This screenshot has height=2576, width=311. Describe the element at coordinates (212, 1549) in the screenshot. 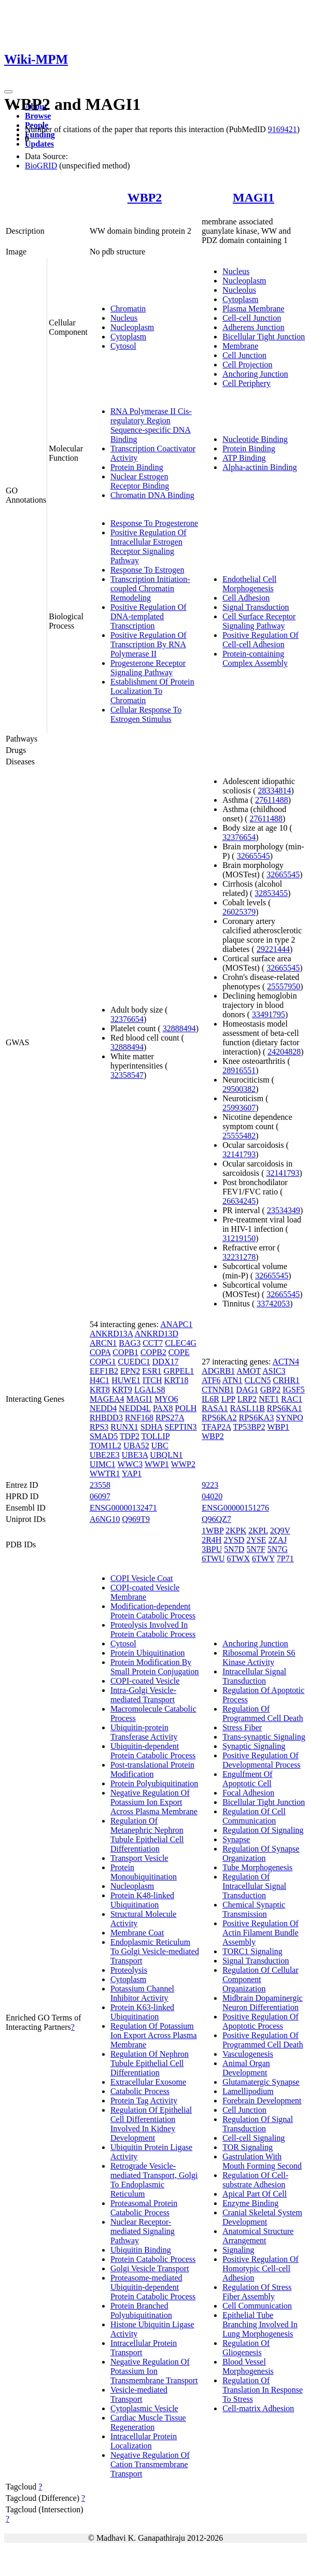

I see `3BPU` at that location.